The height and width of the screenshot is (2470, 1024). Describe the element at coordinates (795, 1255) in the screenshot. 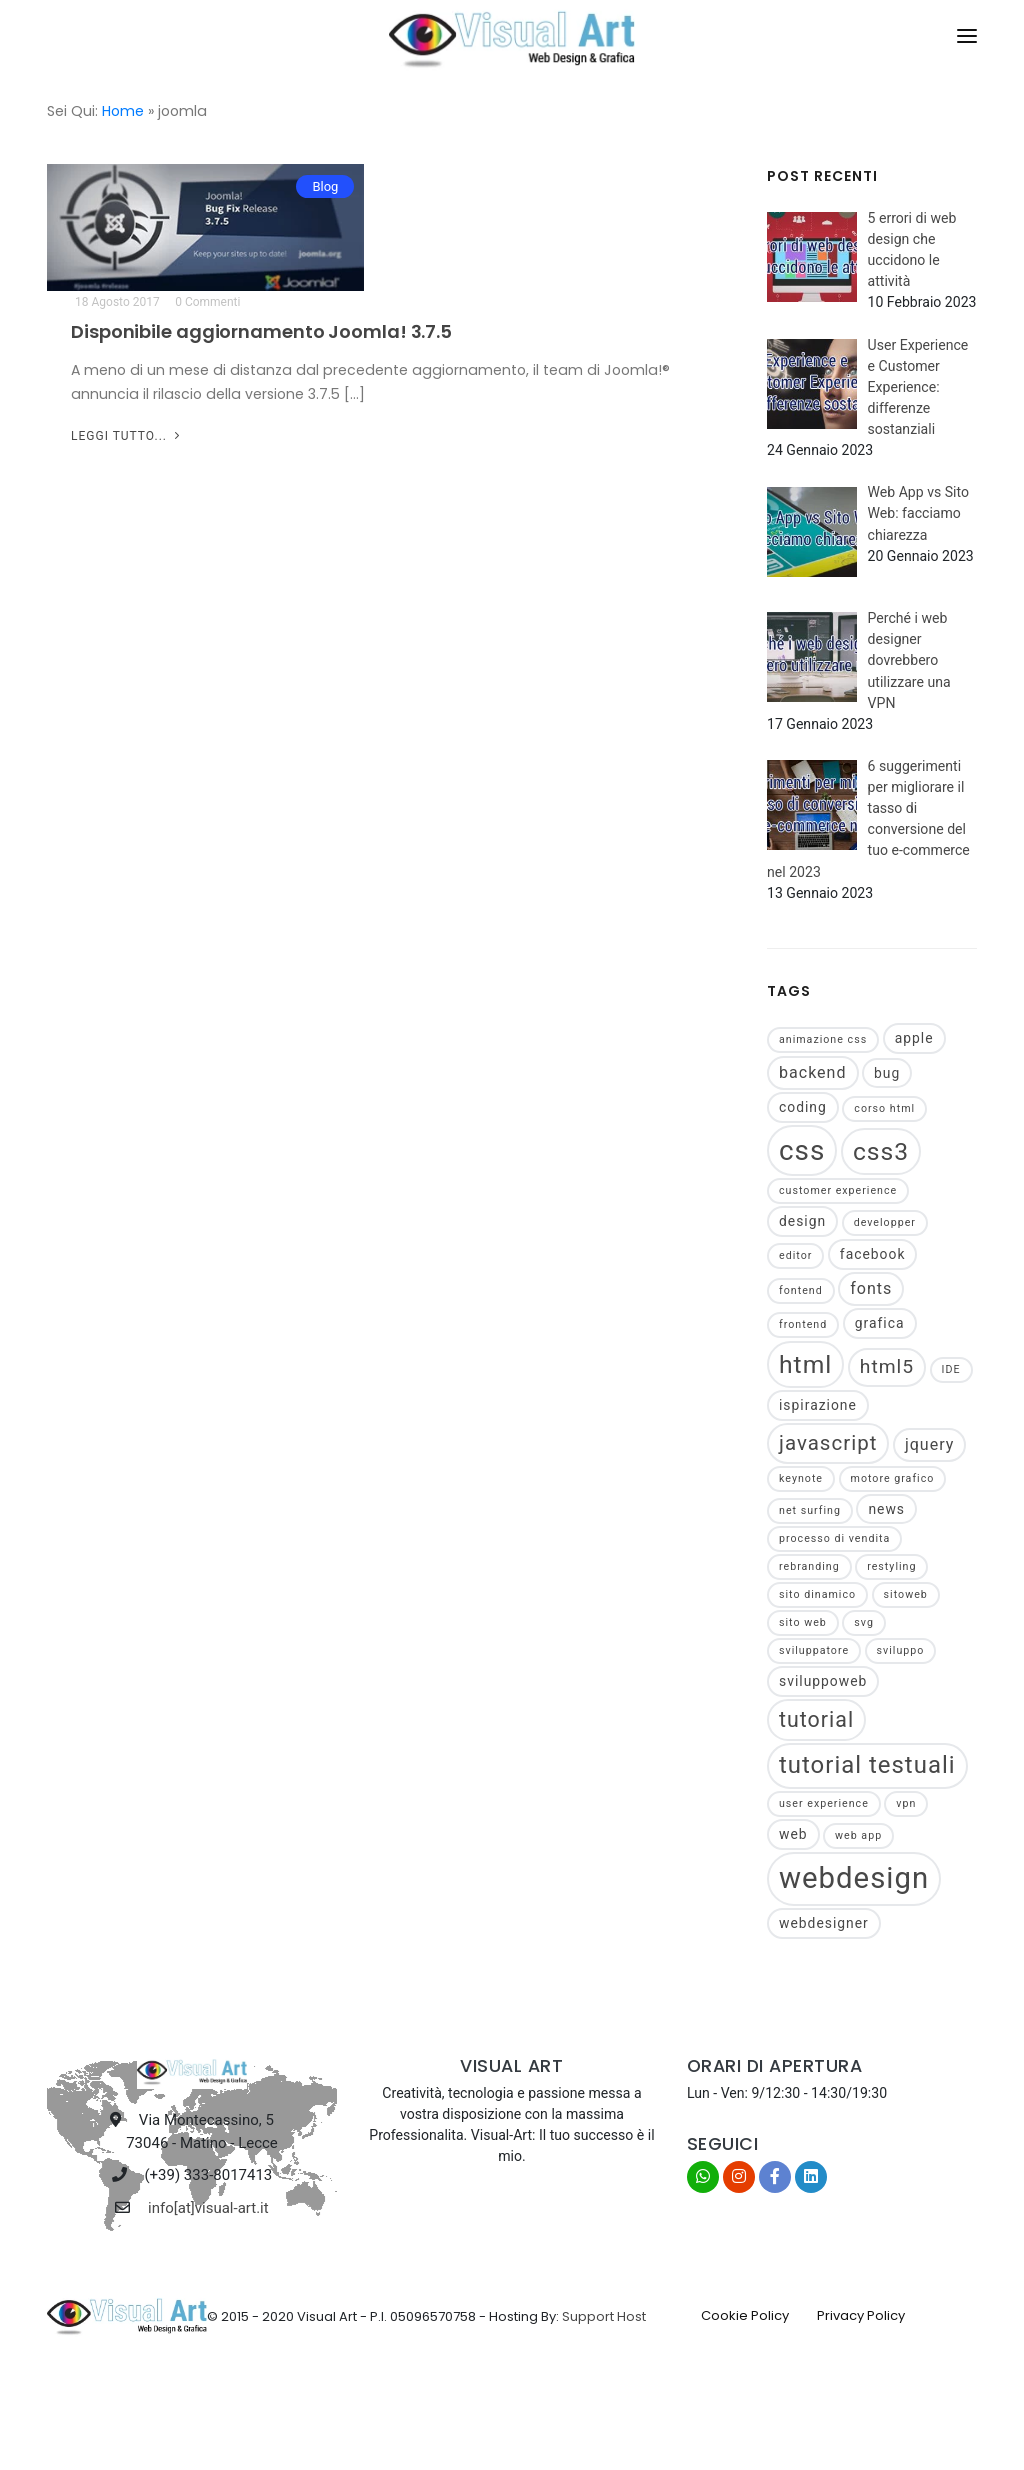

I see `editor [editor (1 elemento)]` at that location.